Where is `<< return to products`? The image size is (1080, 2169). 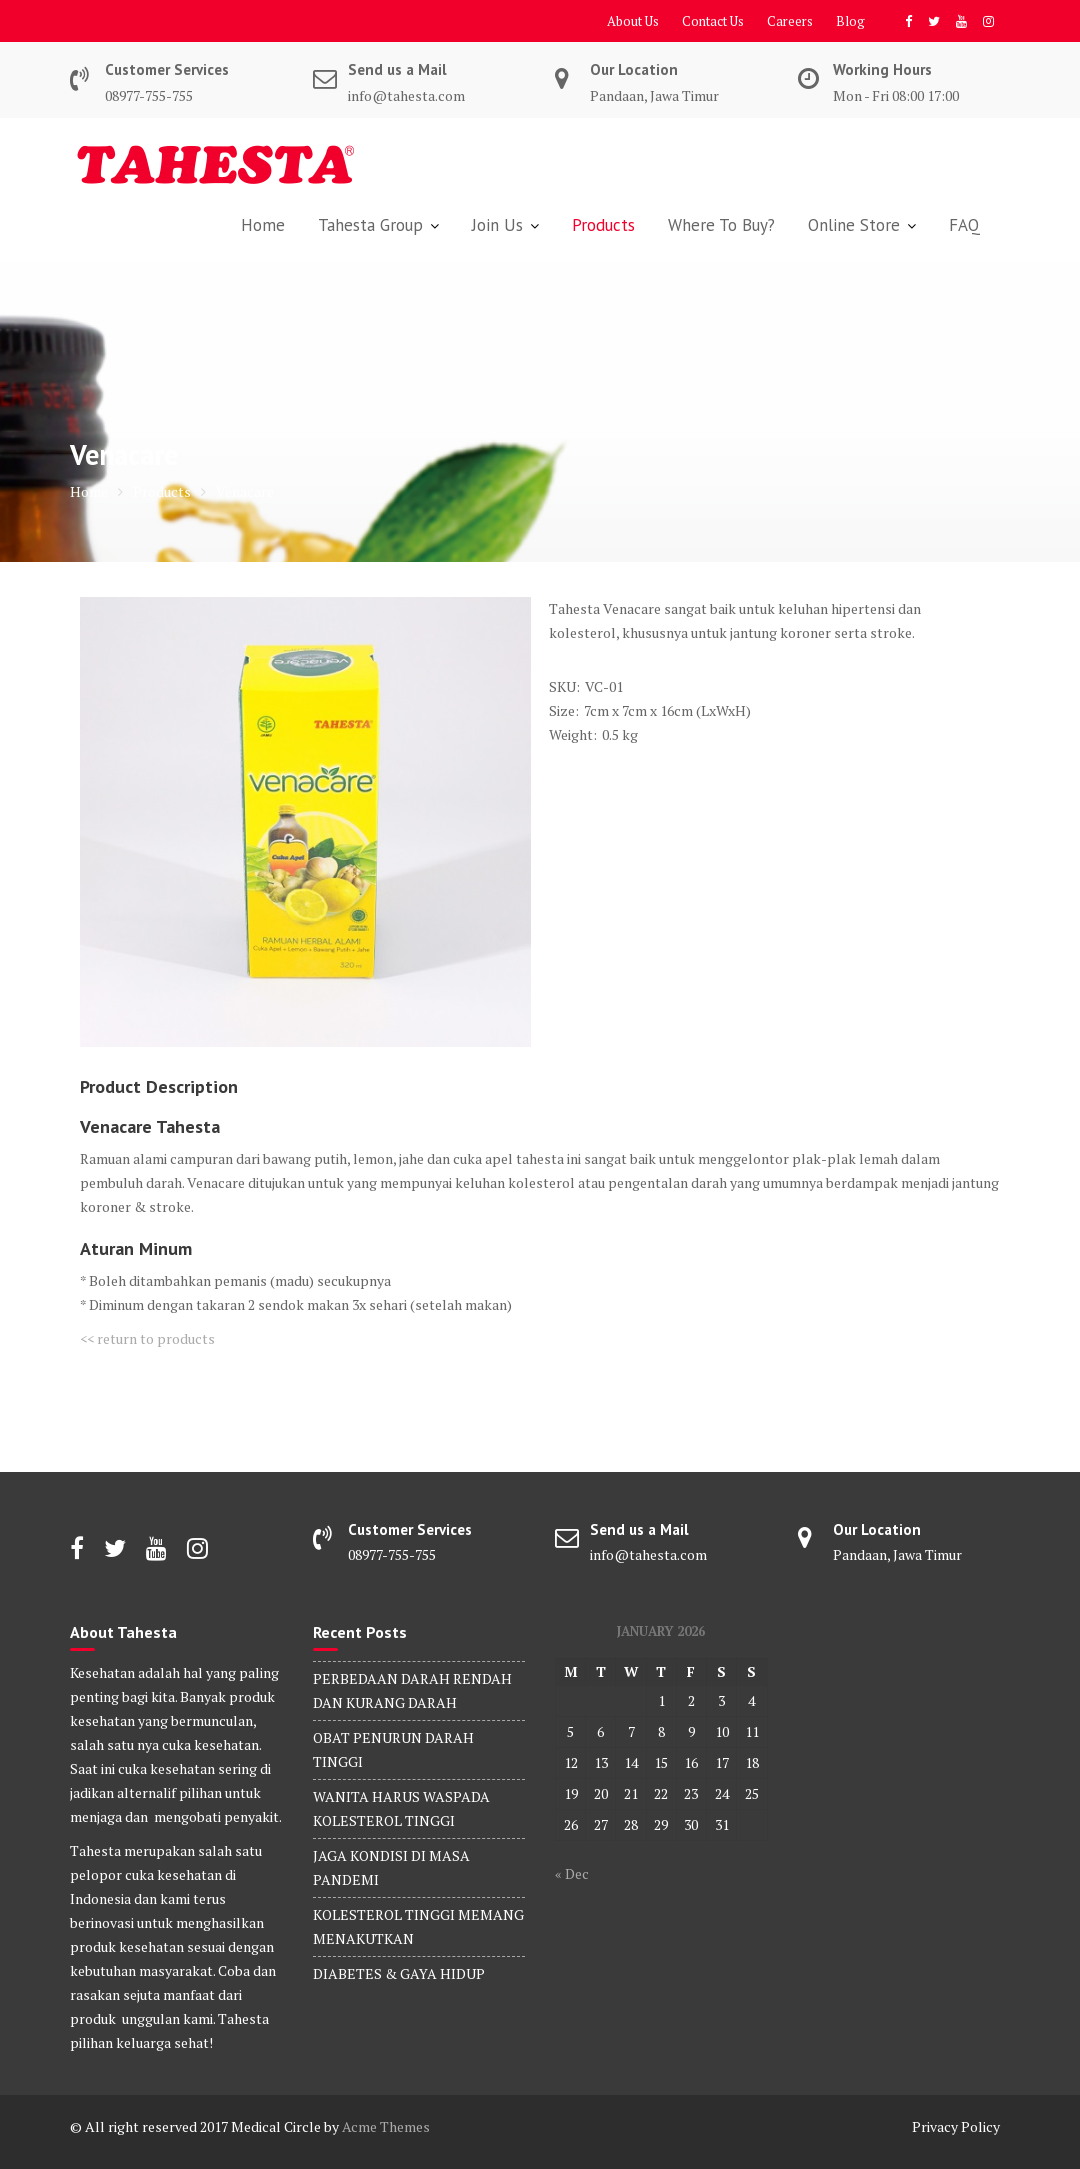 << return to products is located at coordinates (147, 1338).